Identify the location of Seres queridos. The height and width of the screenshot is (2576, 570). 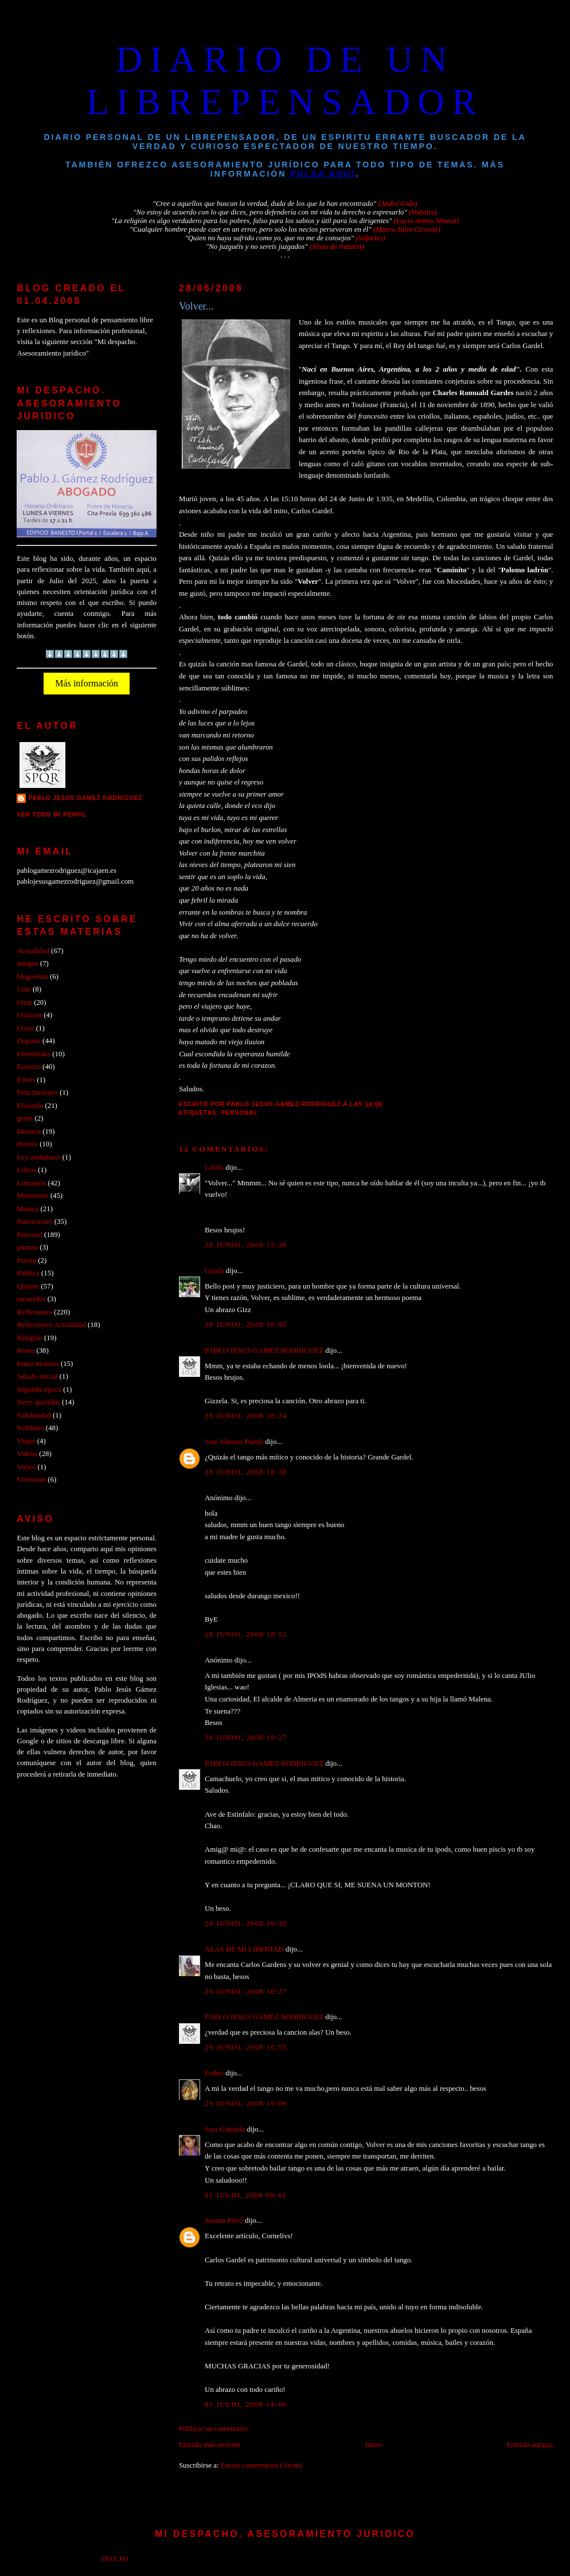
(38, 1402).